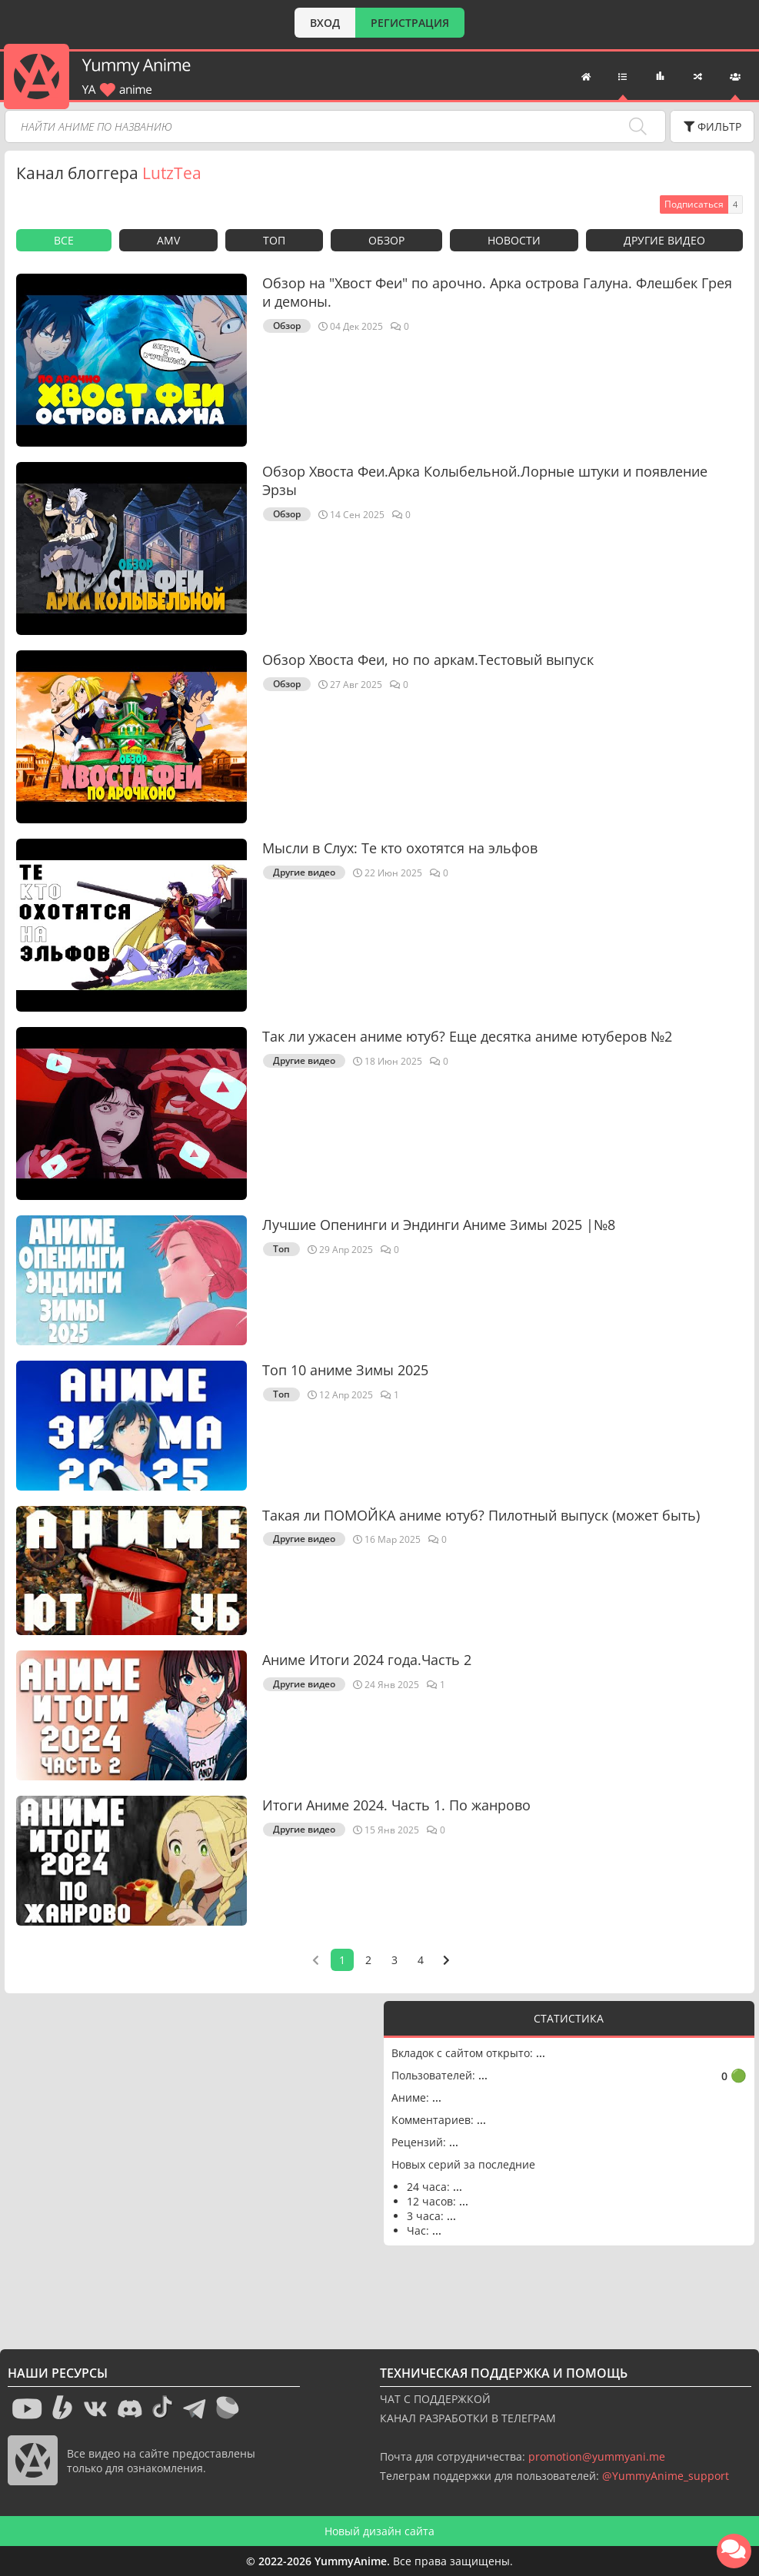 This screenshot has width=759, height=2576. I want to click on Новости, so click(514, 240).